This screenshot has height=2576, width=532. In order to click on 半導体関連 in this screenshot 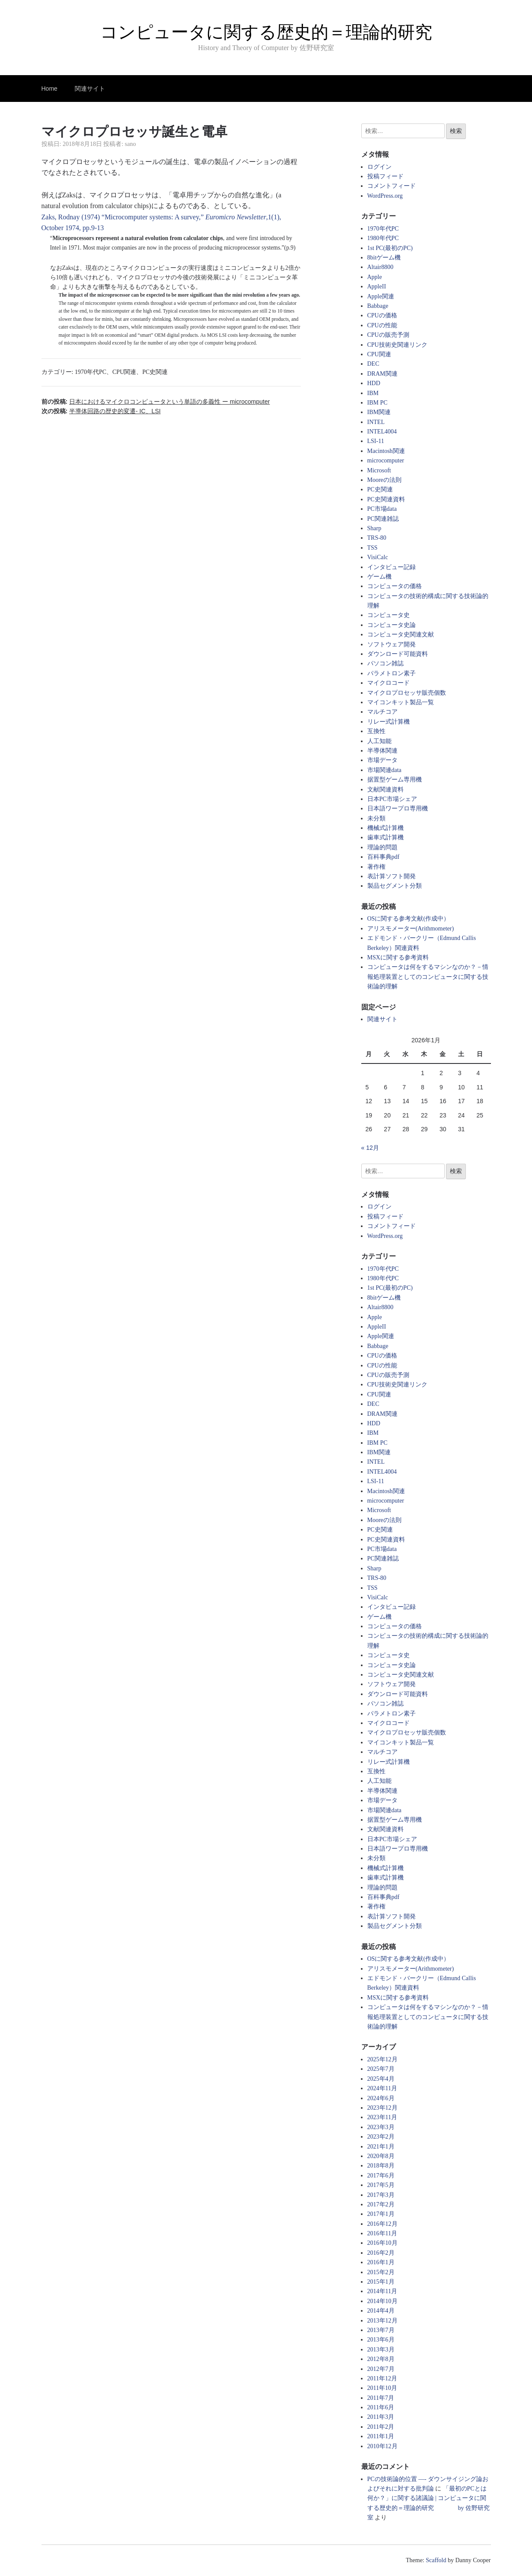, I will do `click(382, 750)`.